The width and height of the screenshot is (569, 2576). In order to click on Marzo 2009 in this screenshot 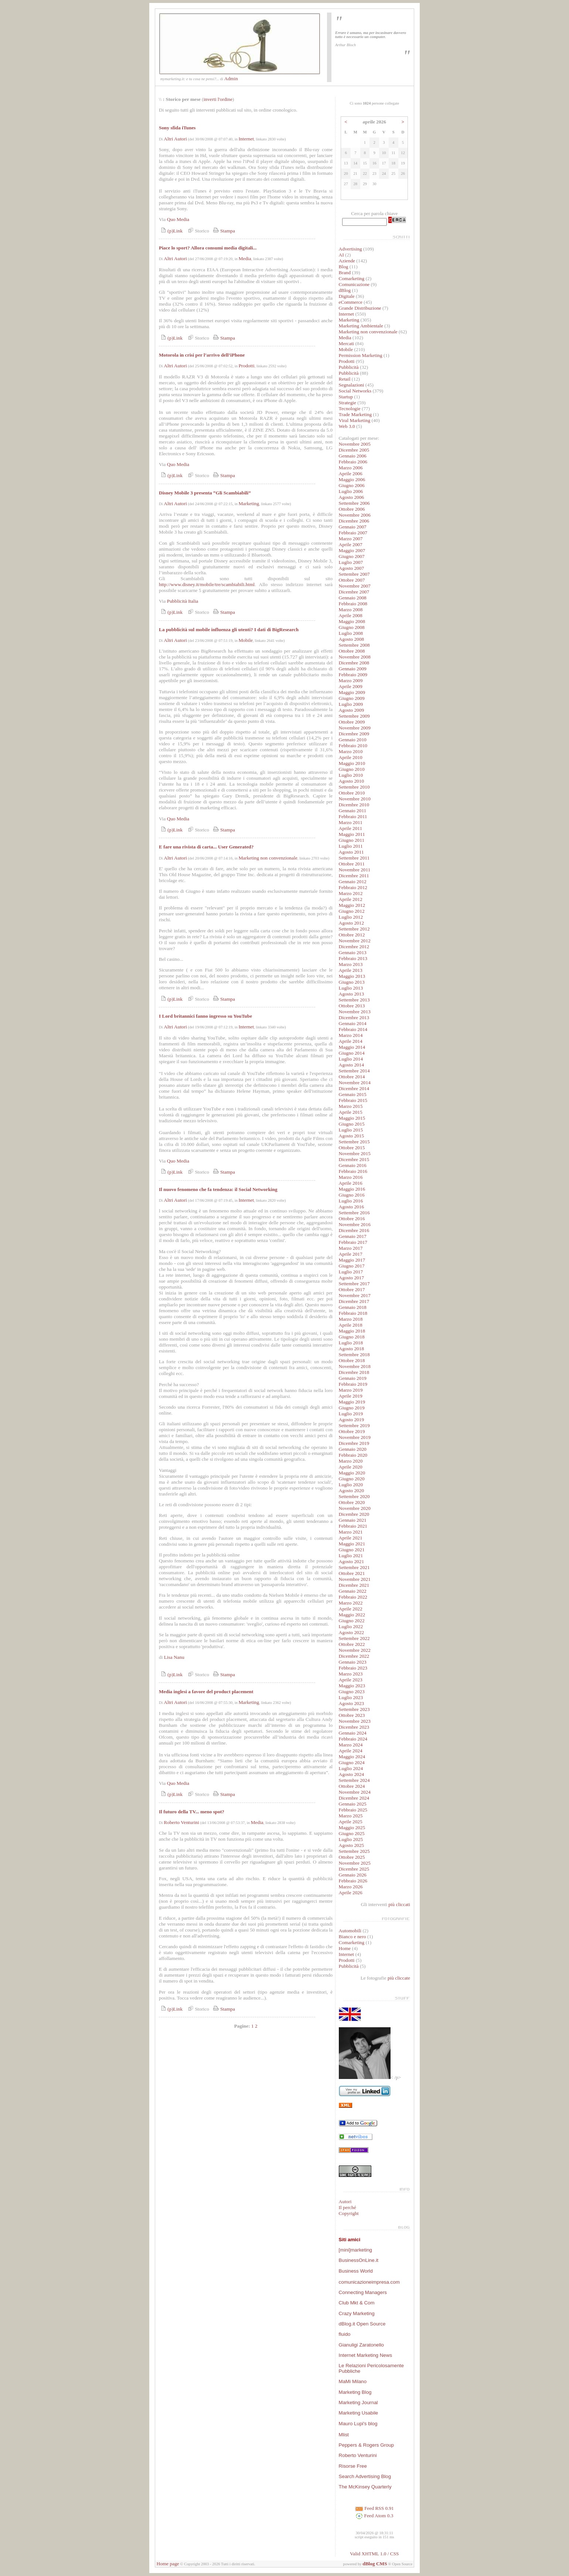, I will do `click(351, 680)`.